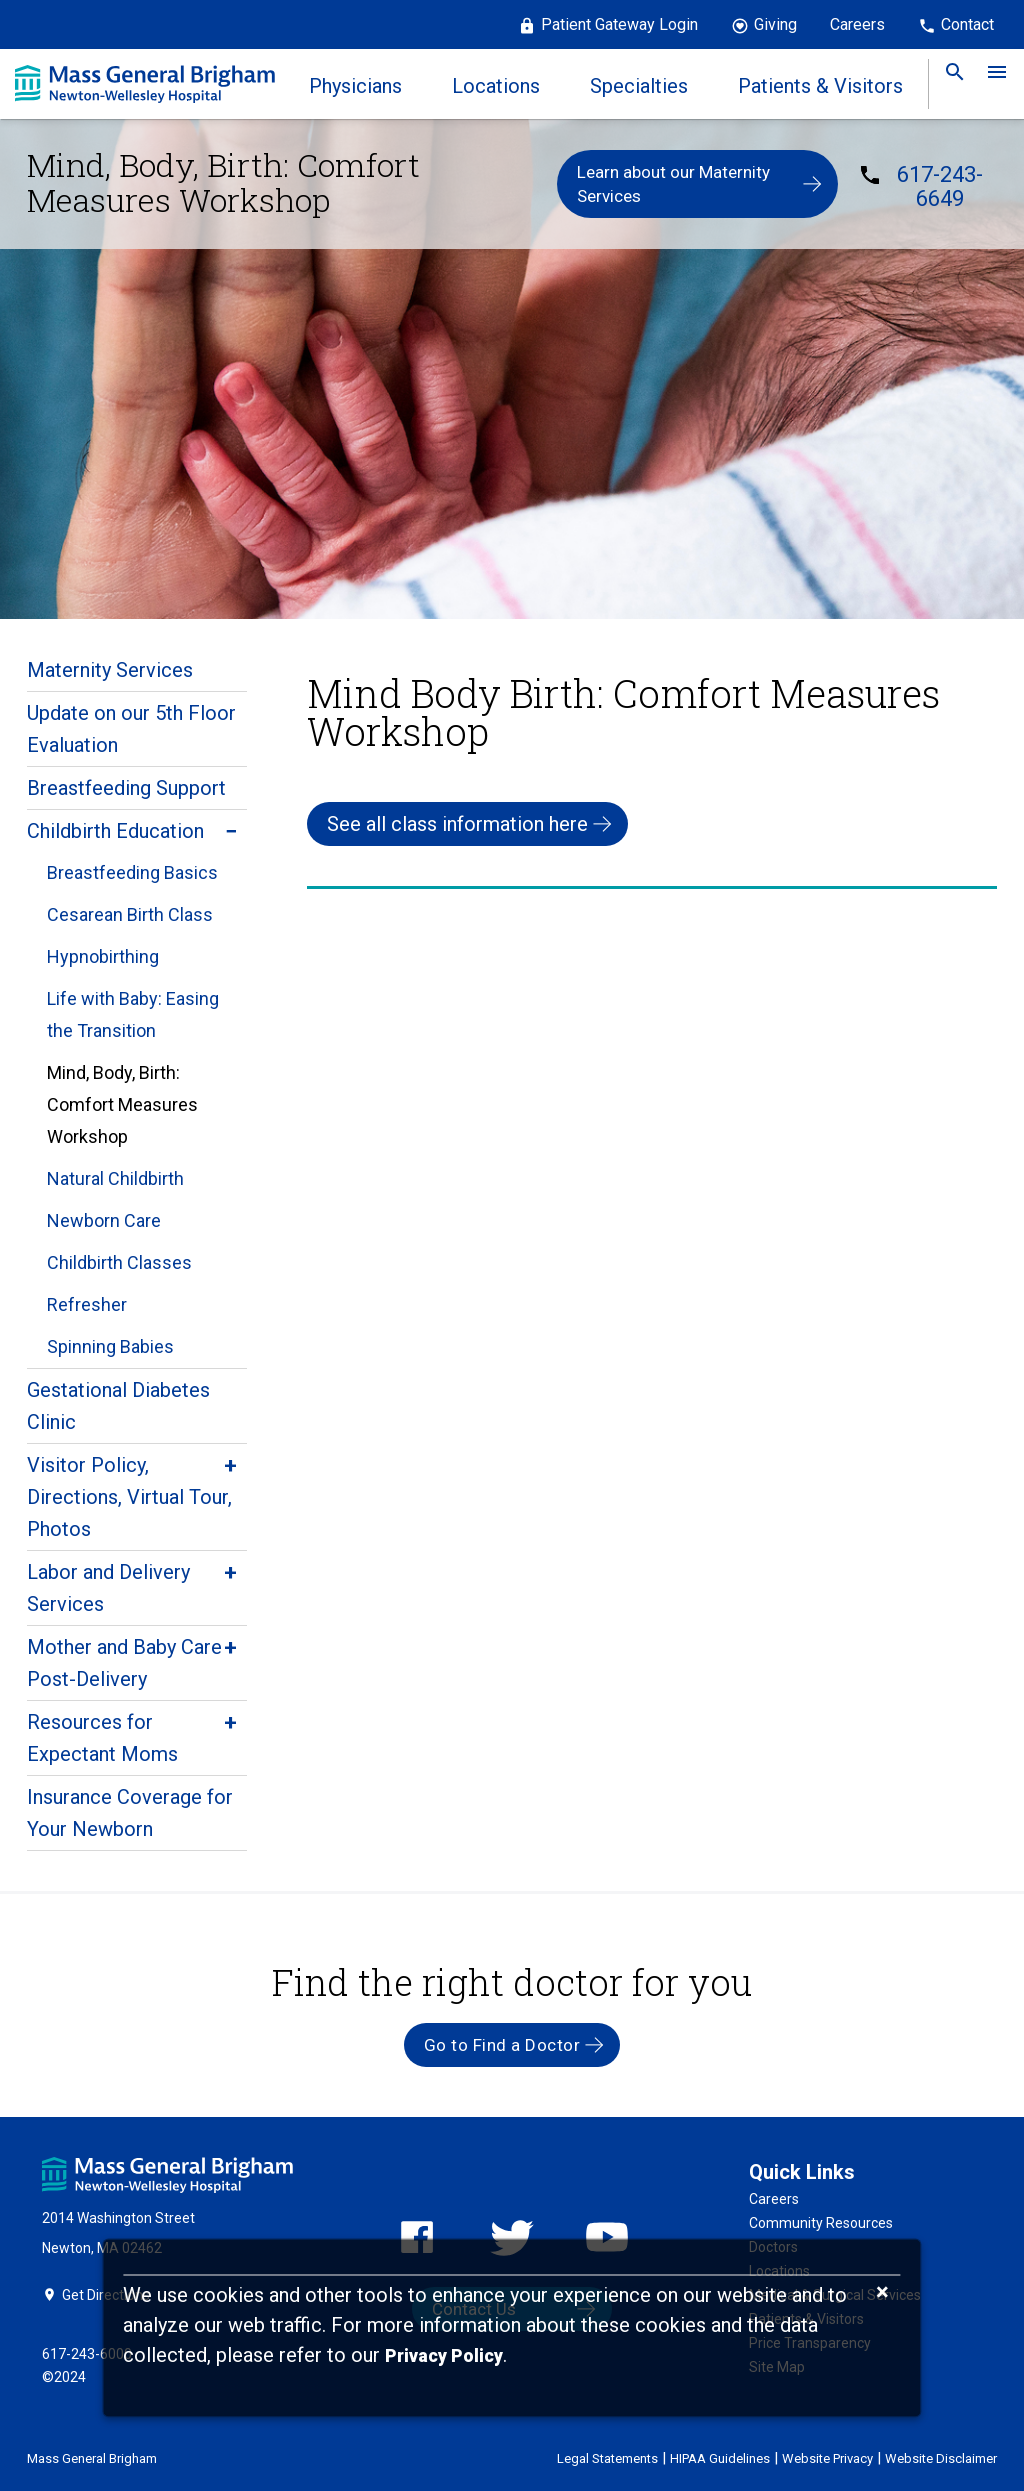  What do you see at coordinates (115, 1178) in the screenshot?
I see `Natural Childbirth` at bounding box center [115, 1178].